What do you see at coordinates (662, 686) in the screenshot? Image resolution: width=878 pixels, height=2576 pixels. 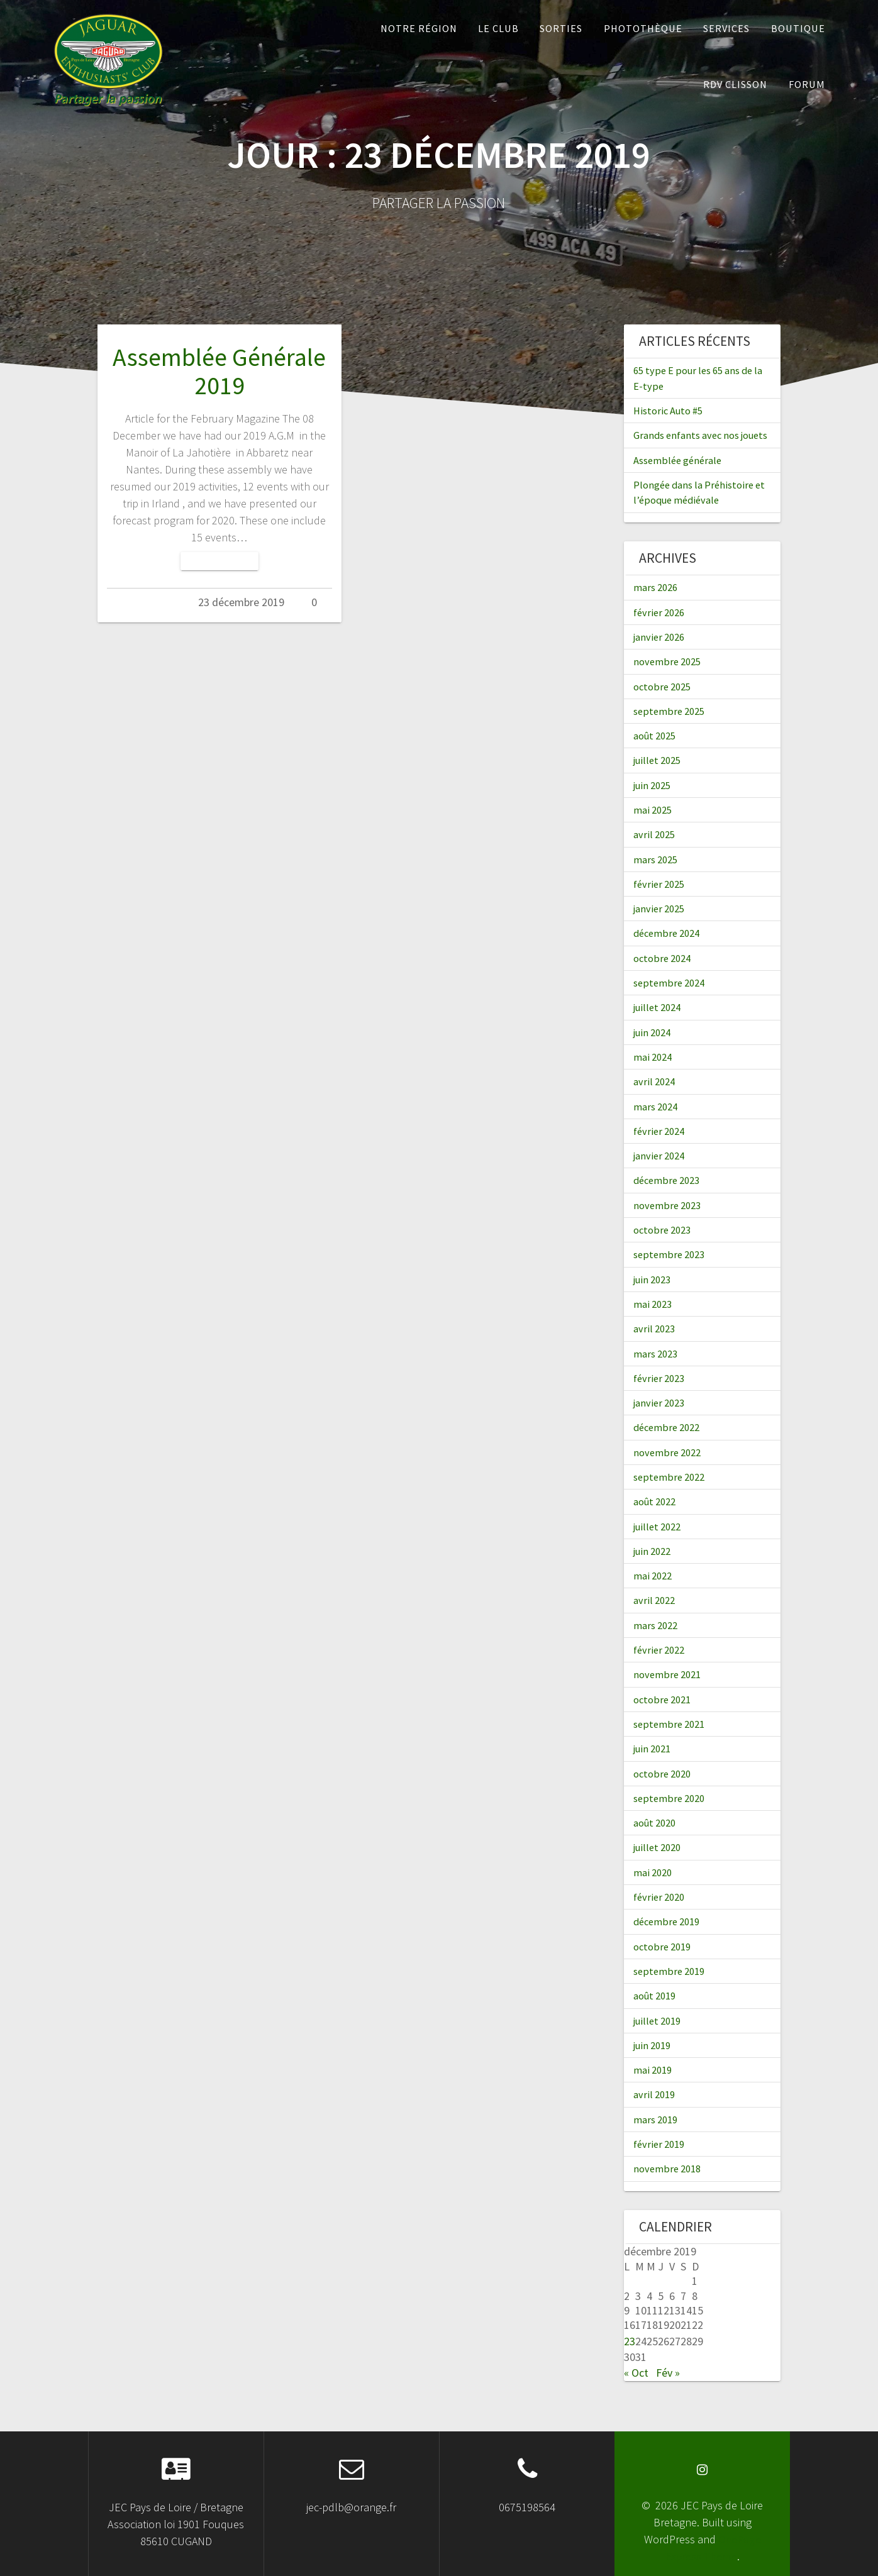 I see `octobre 2025` at bounding box center [662, 686].